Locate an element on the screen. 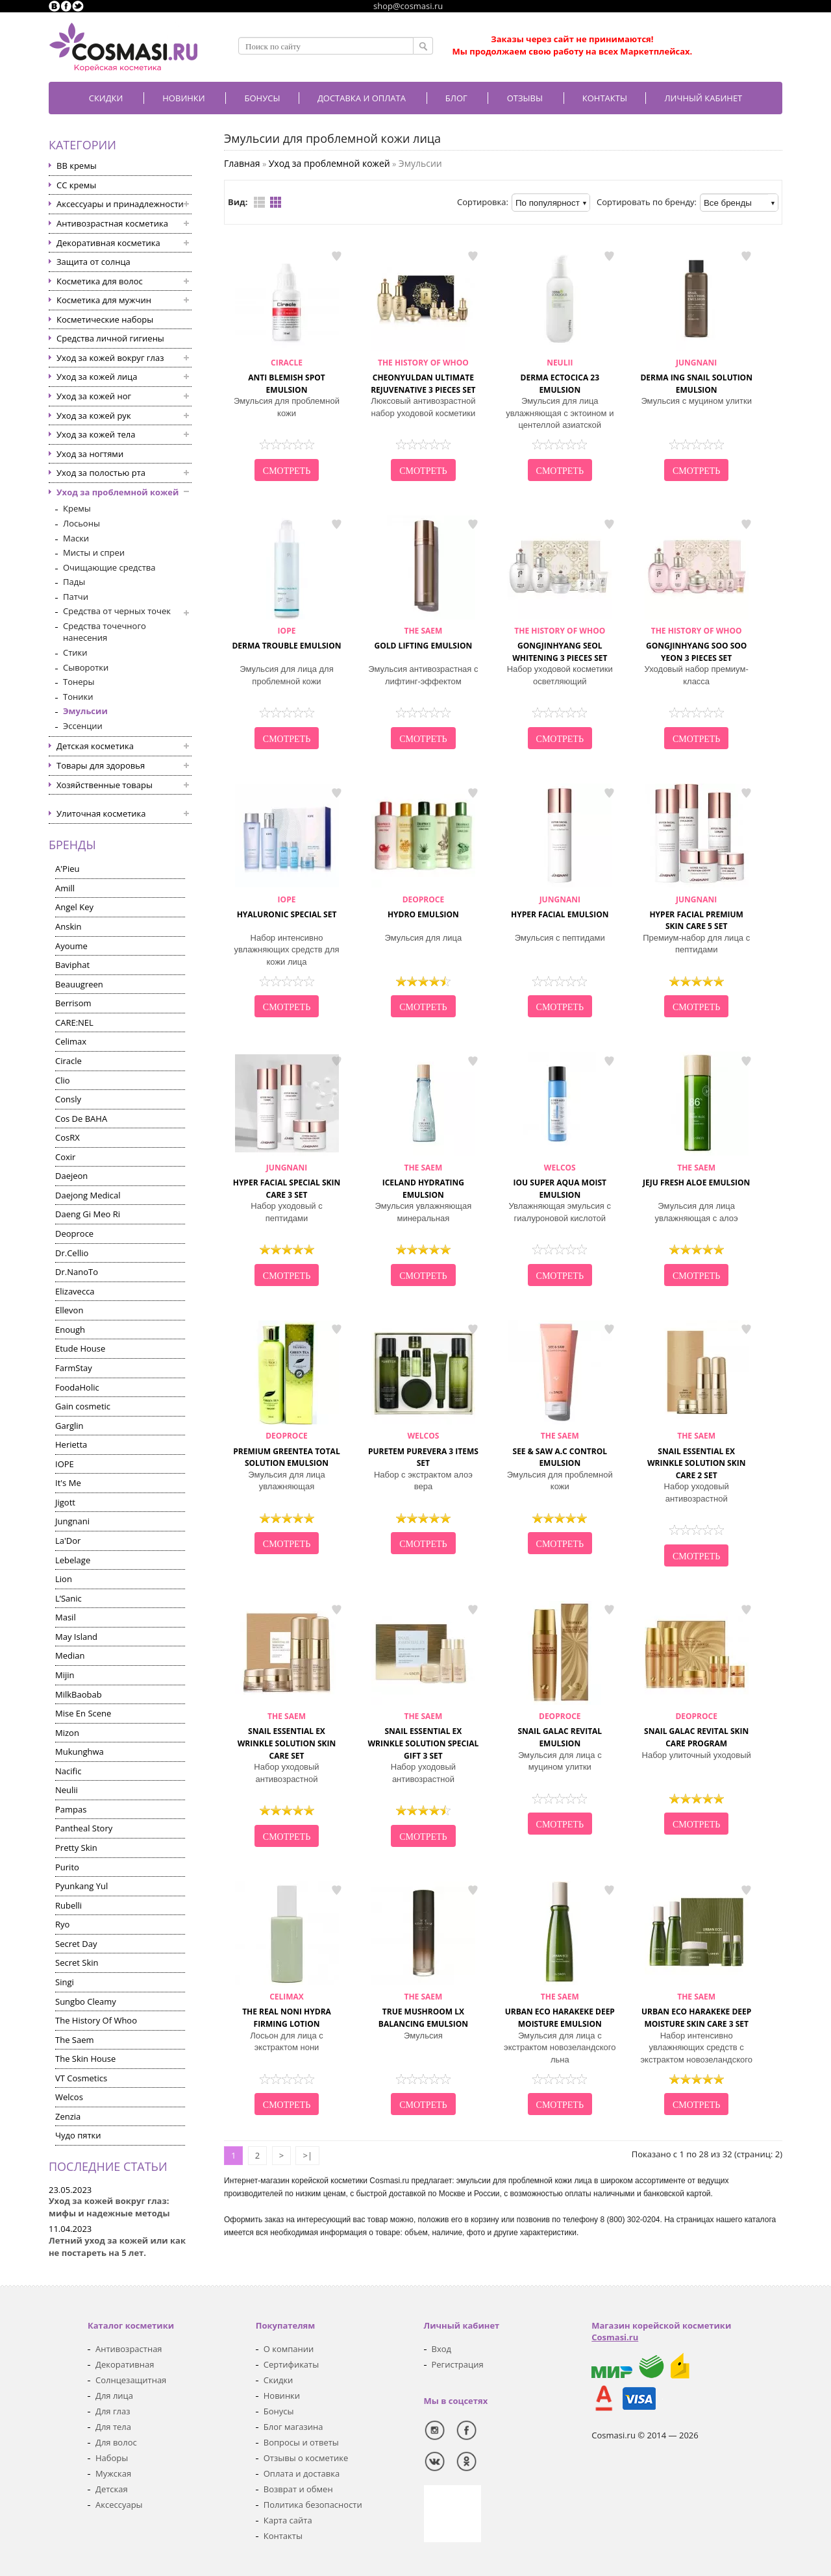 Image resolution: width=831 pixels, height=2576 pixels. Доставка и оплата is located at coordinates (361, 98).